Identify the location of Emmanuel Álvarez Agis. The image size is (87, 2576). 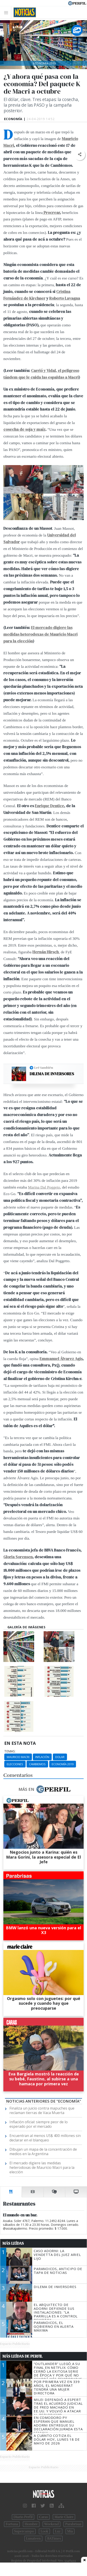
(61, 1358).